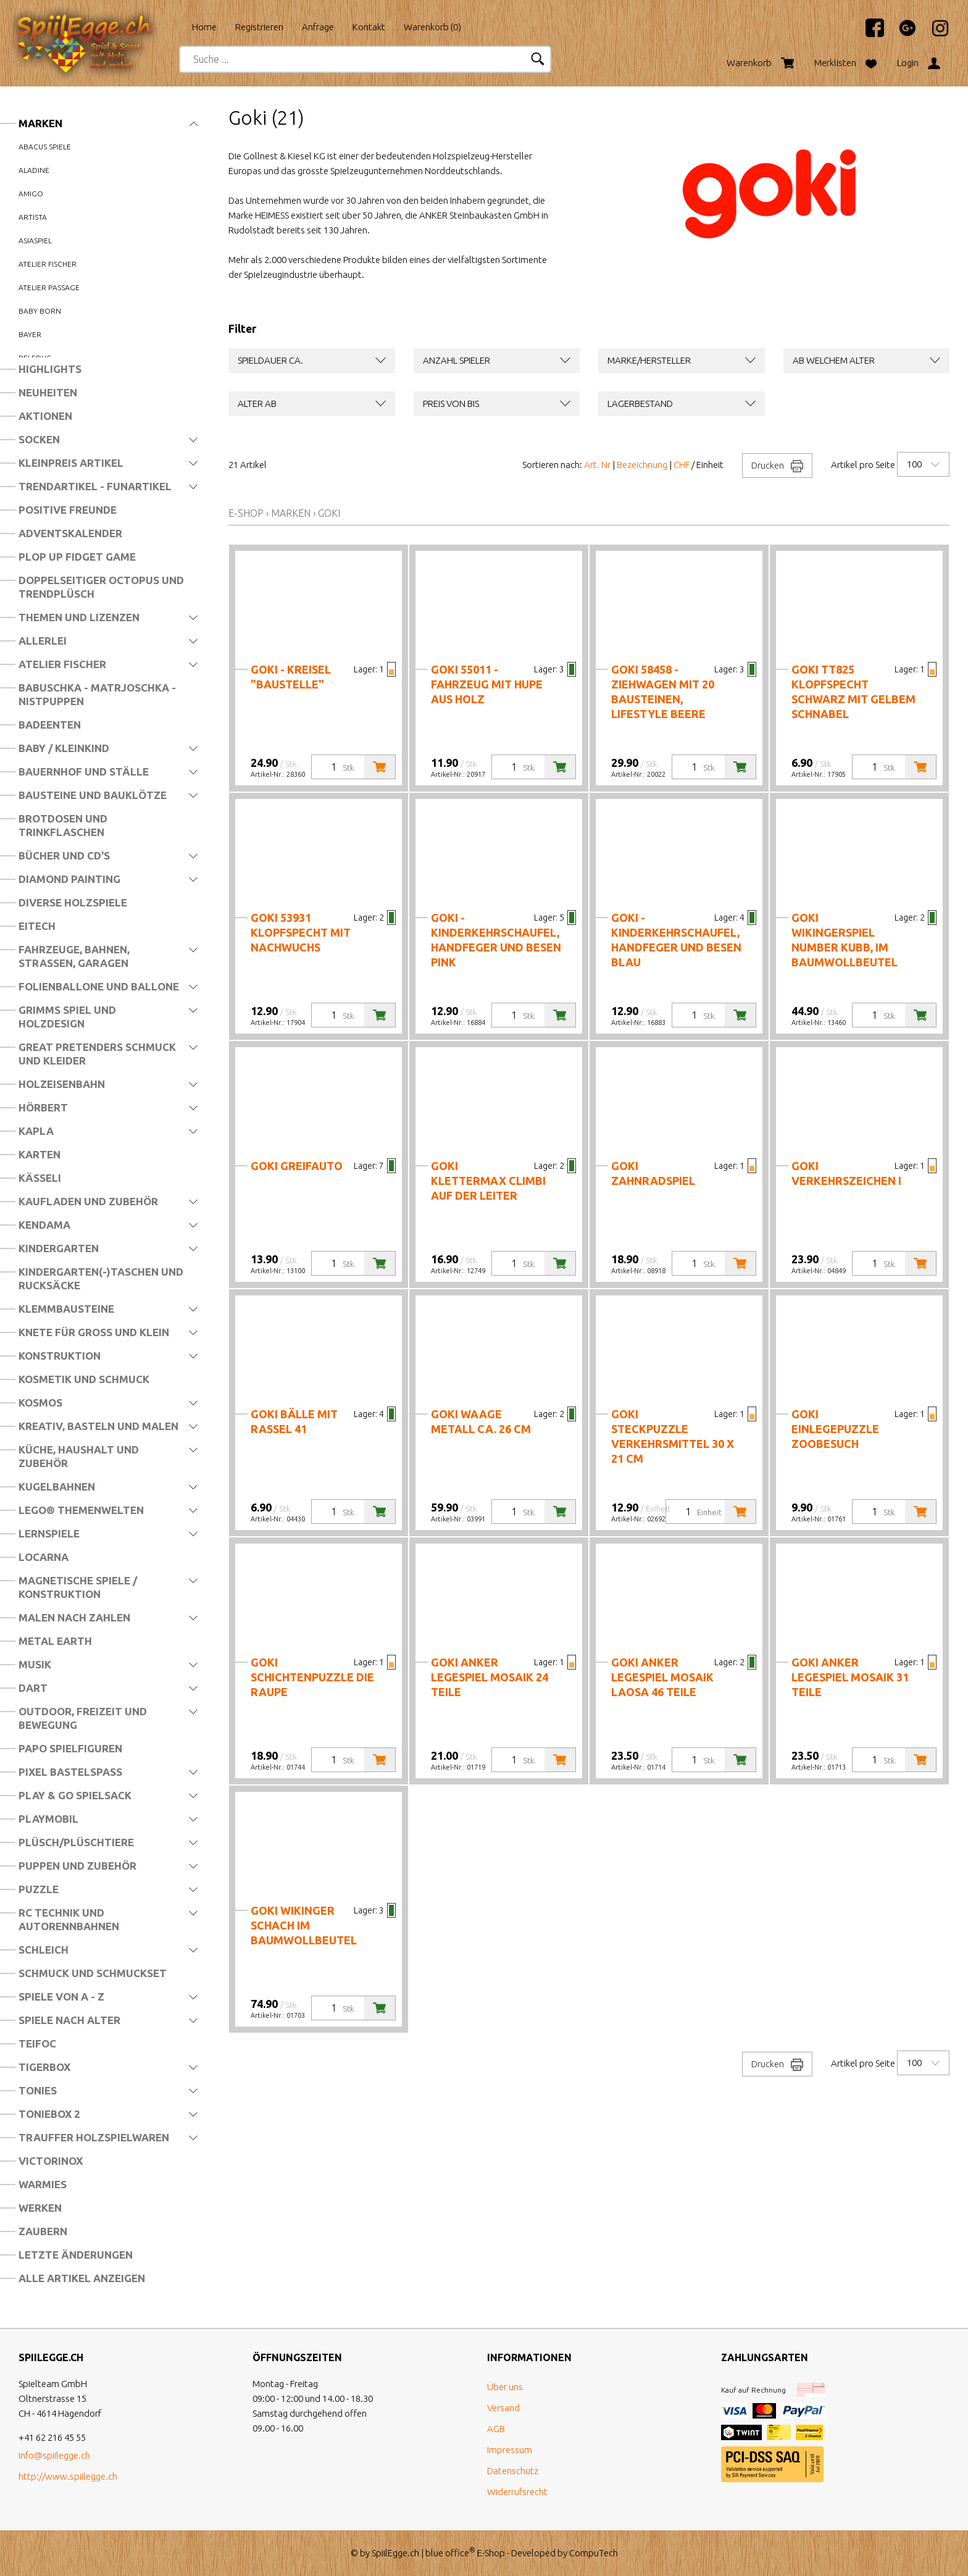 This screenshot has width=968, height=2576. What do you see at coordinates (44, 1949) in the screenshot?
I see `Schleich` at bounding box center [44, 1949].